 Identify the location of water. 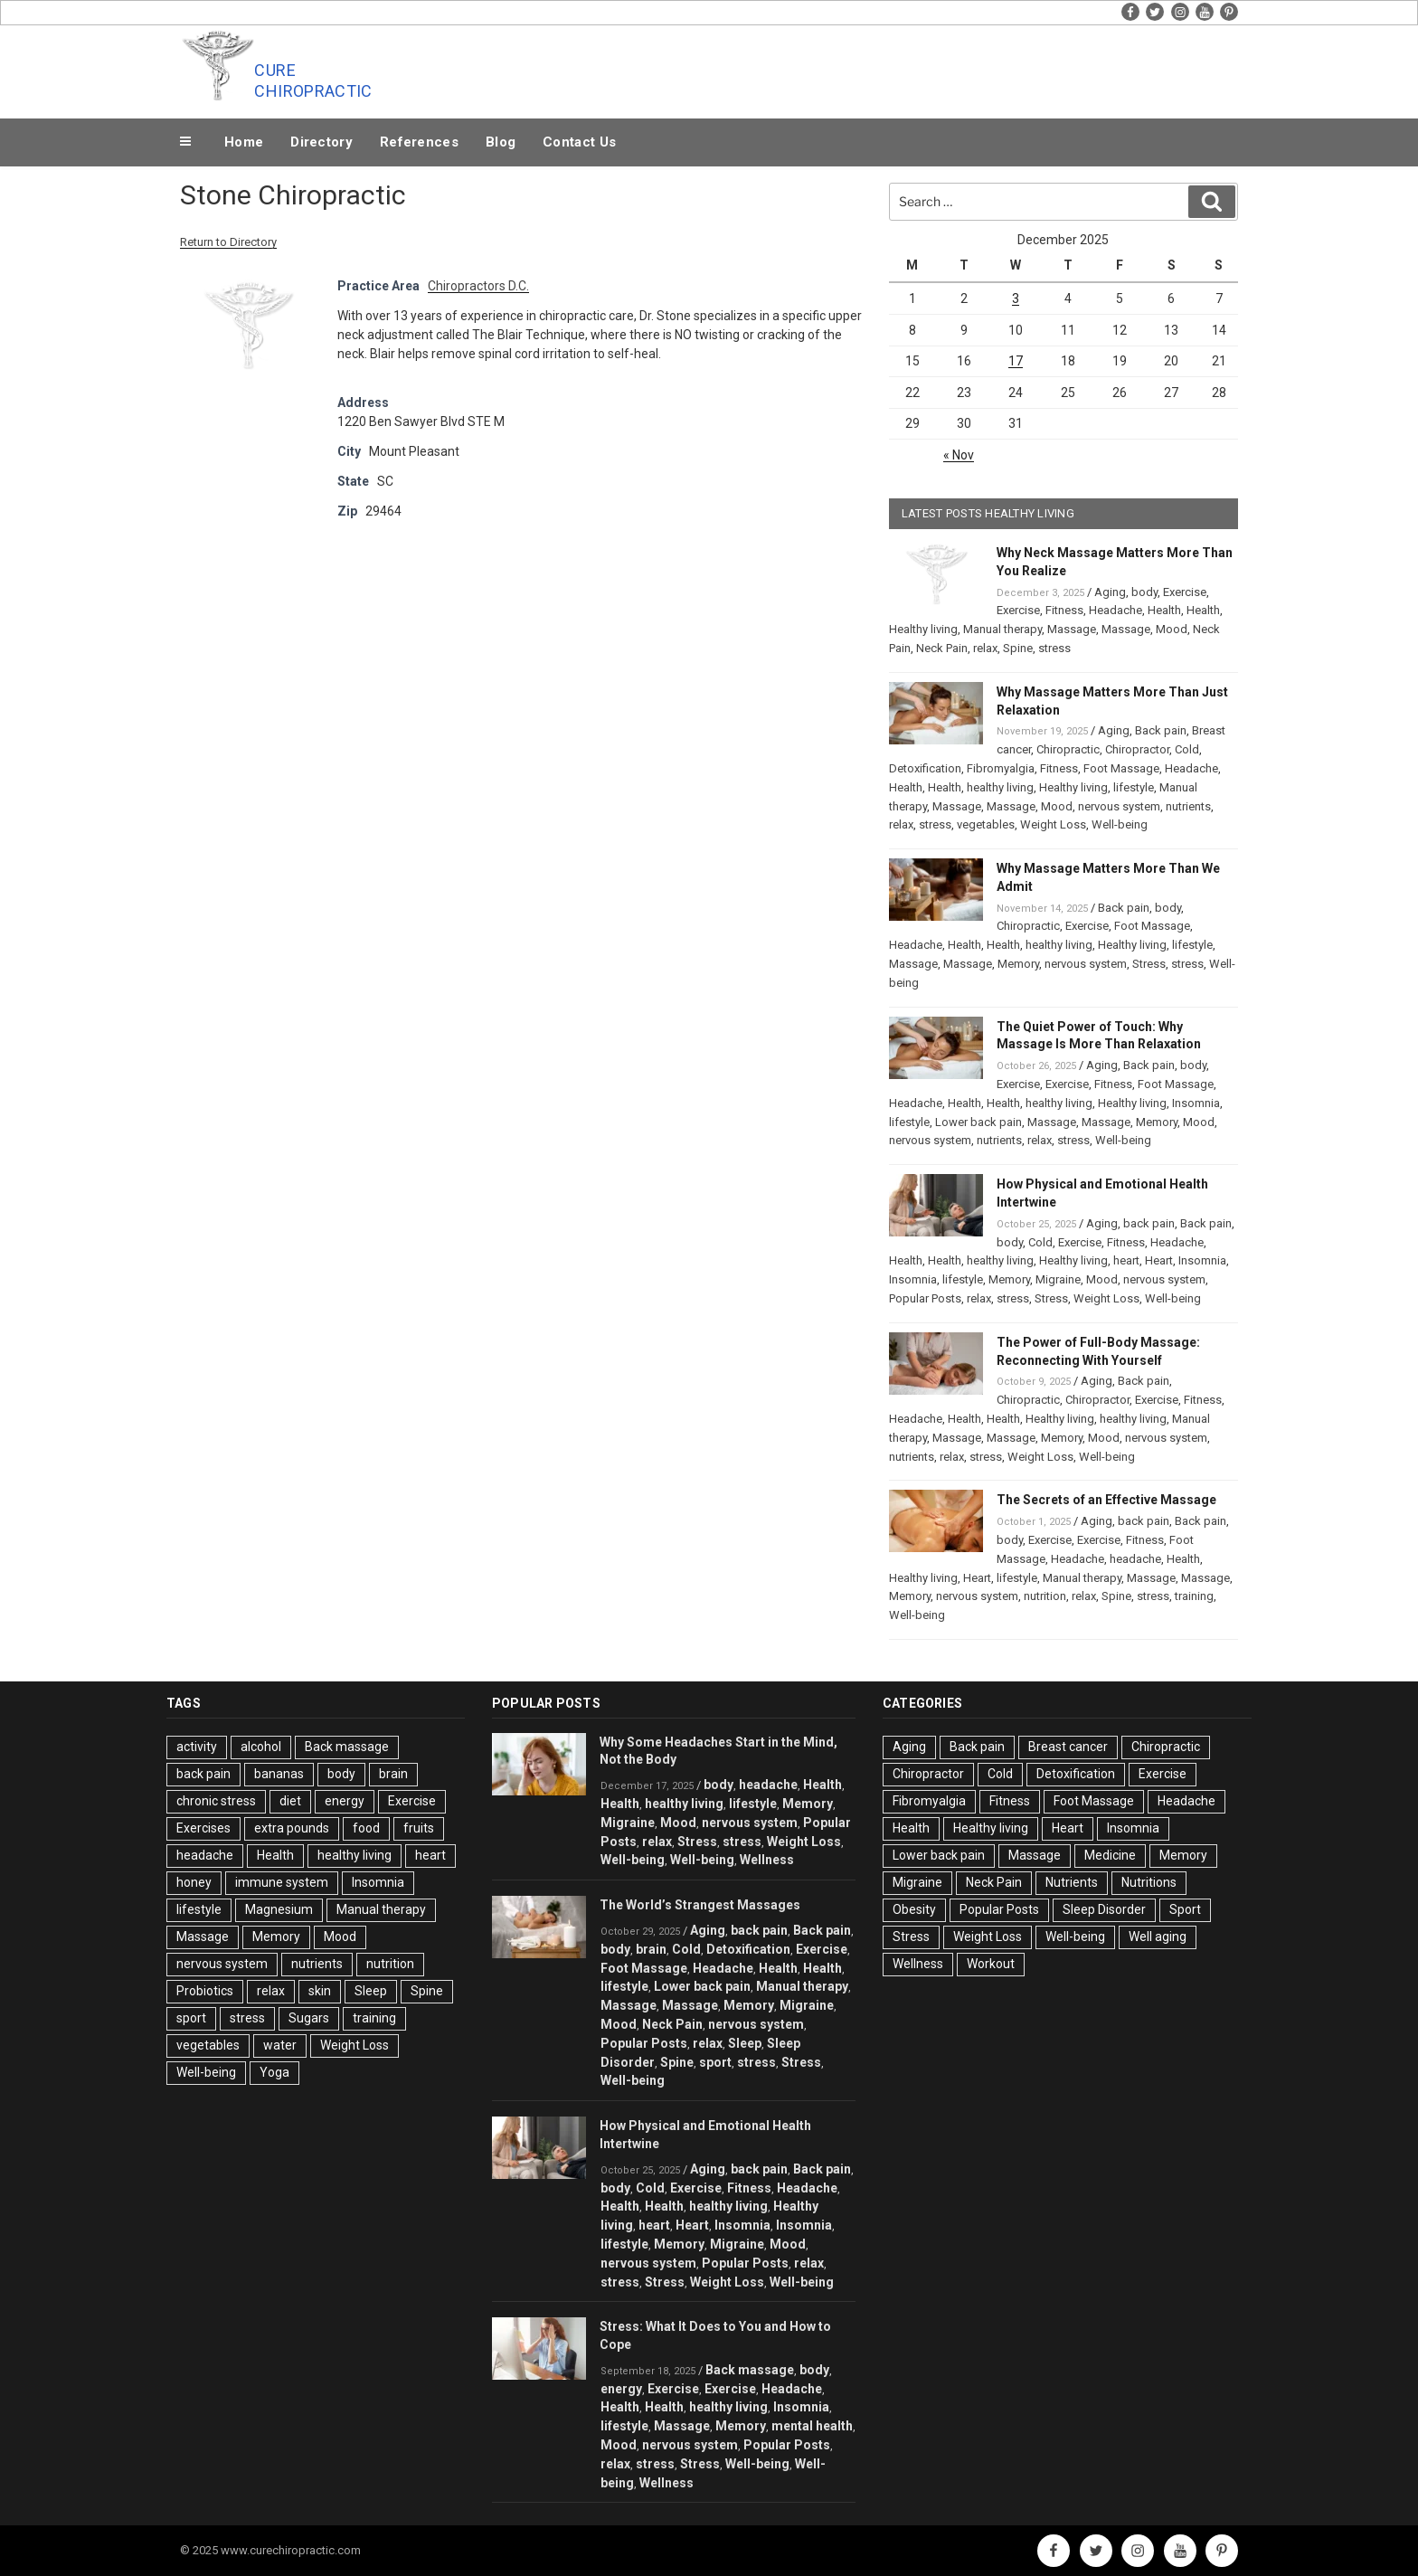
(280, 2045).